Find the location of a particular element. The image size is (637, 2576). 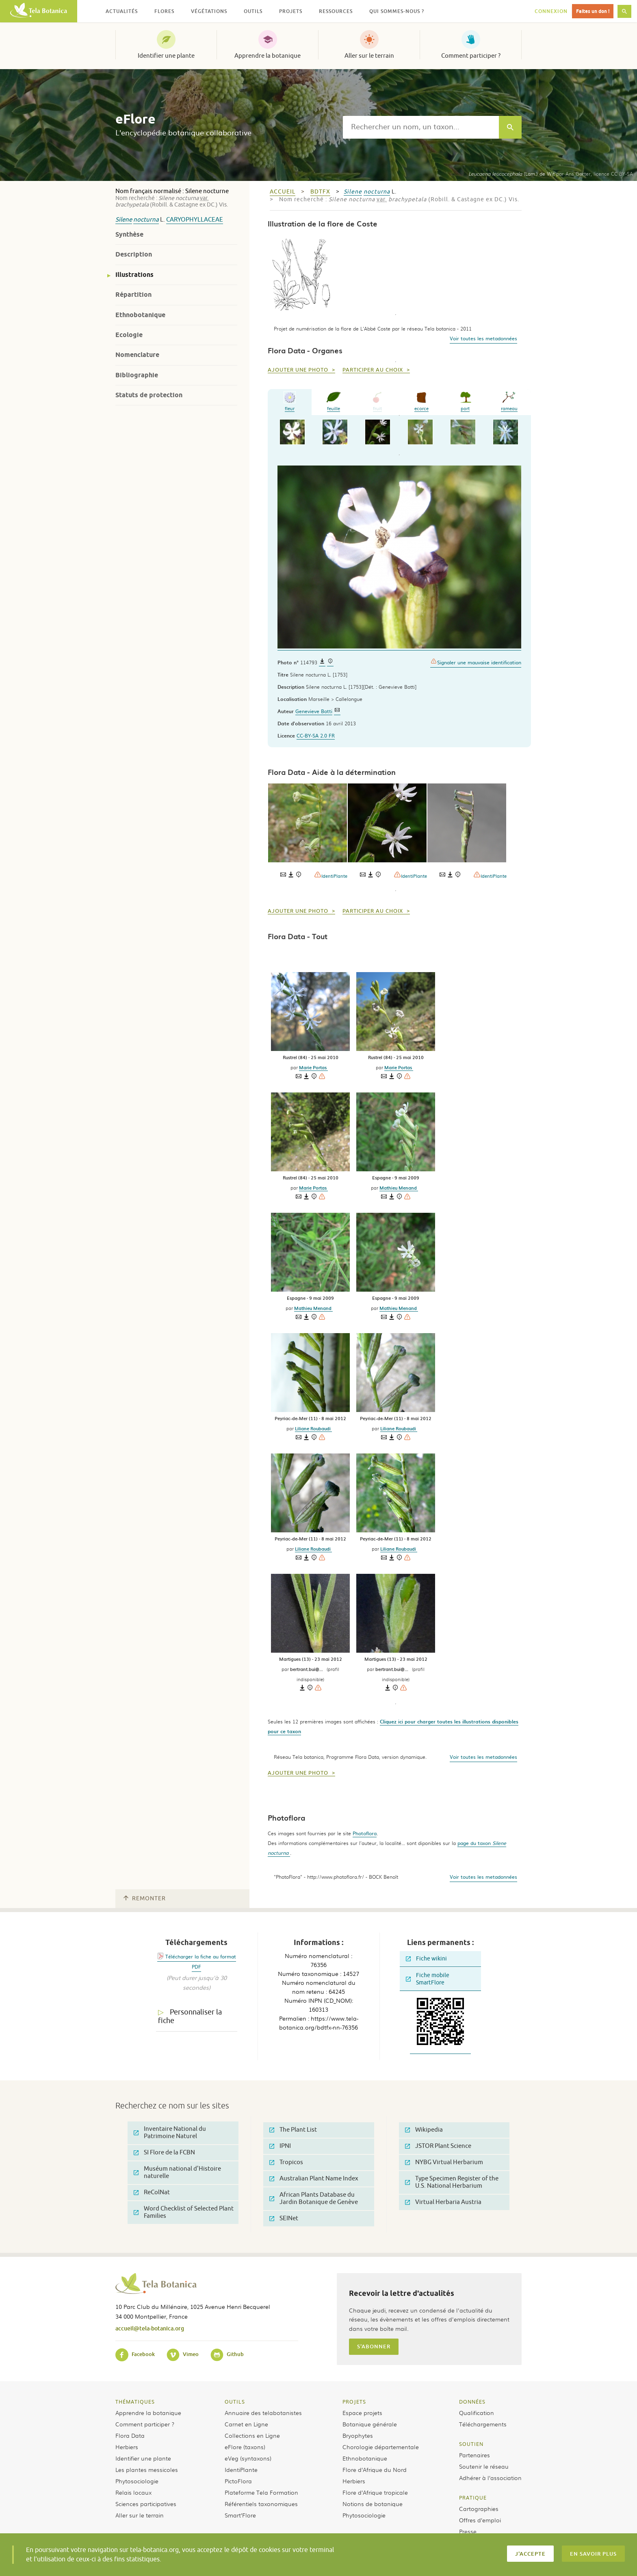

Flore d’Afrique du Nord is located at coordinates (374, 2469).